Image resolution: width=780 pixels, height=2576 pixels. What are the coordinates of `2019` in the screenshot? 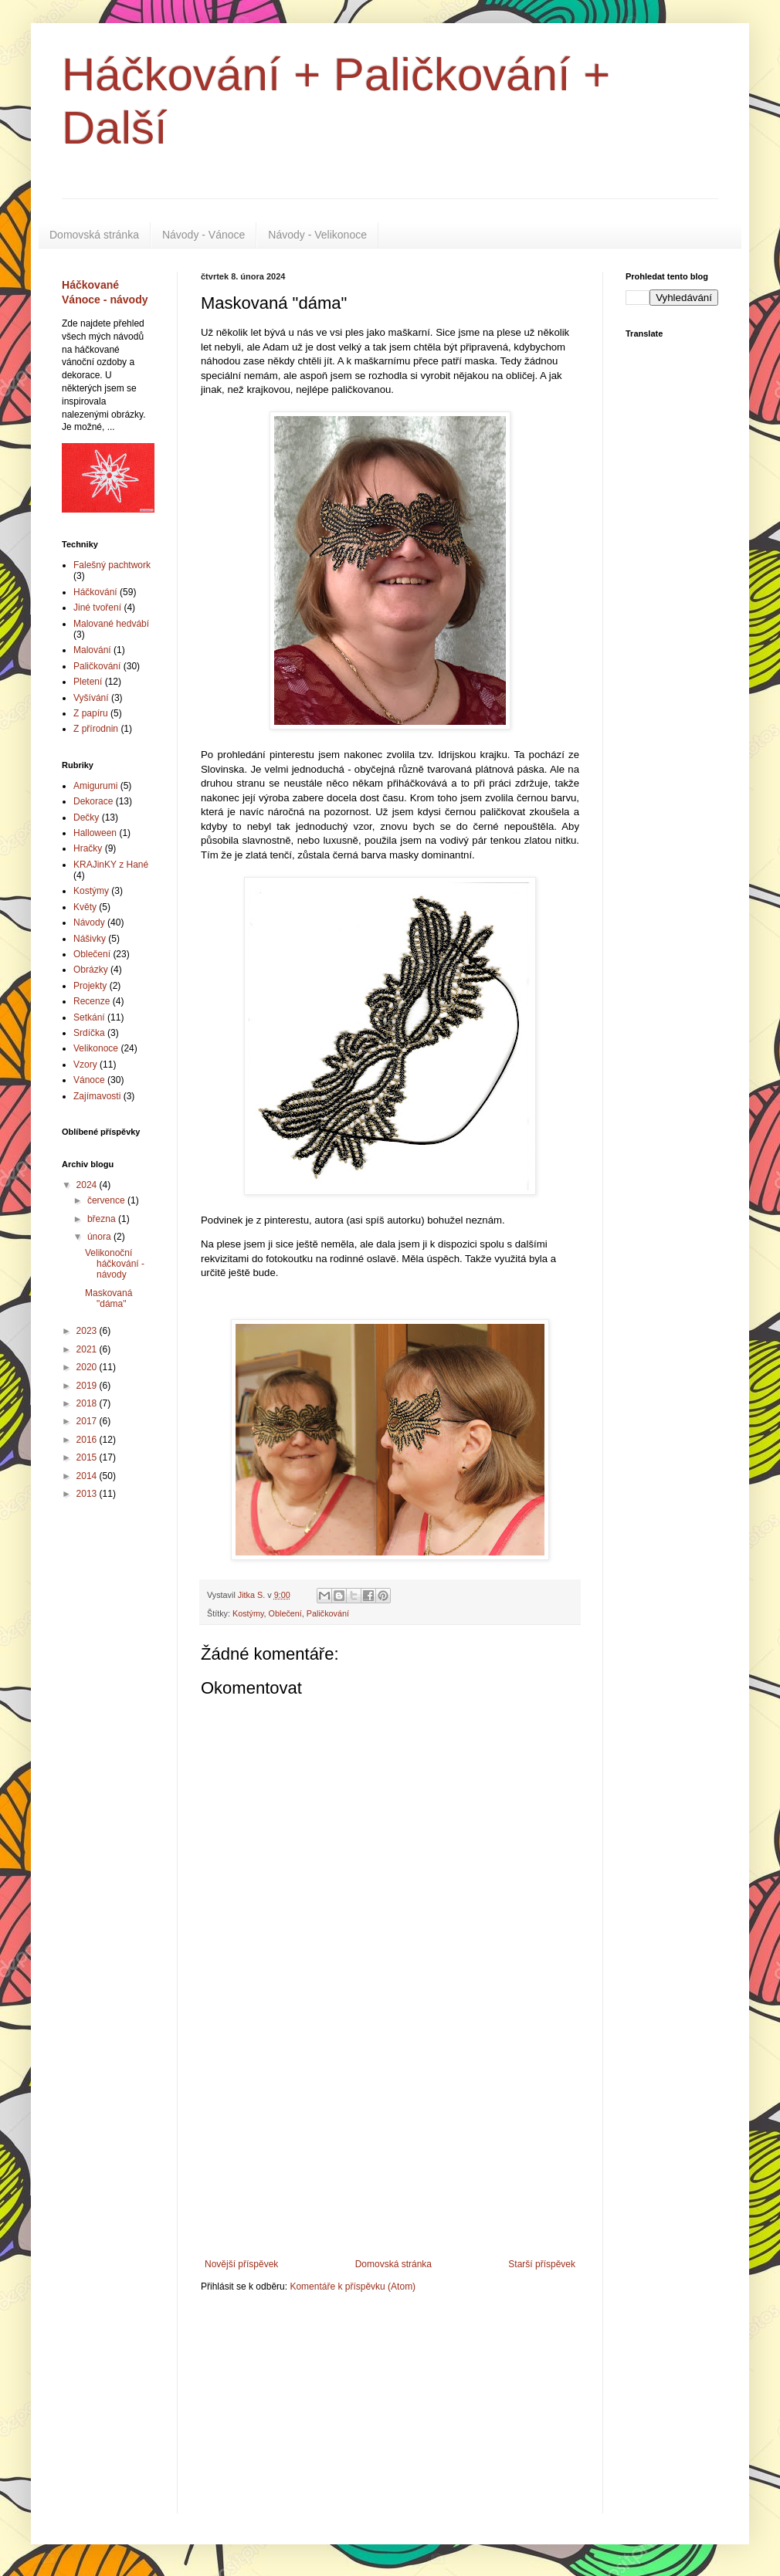 It's located at (88, 1385).